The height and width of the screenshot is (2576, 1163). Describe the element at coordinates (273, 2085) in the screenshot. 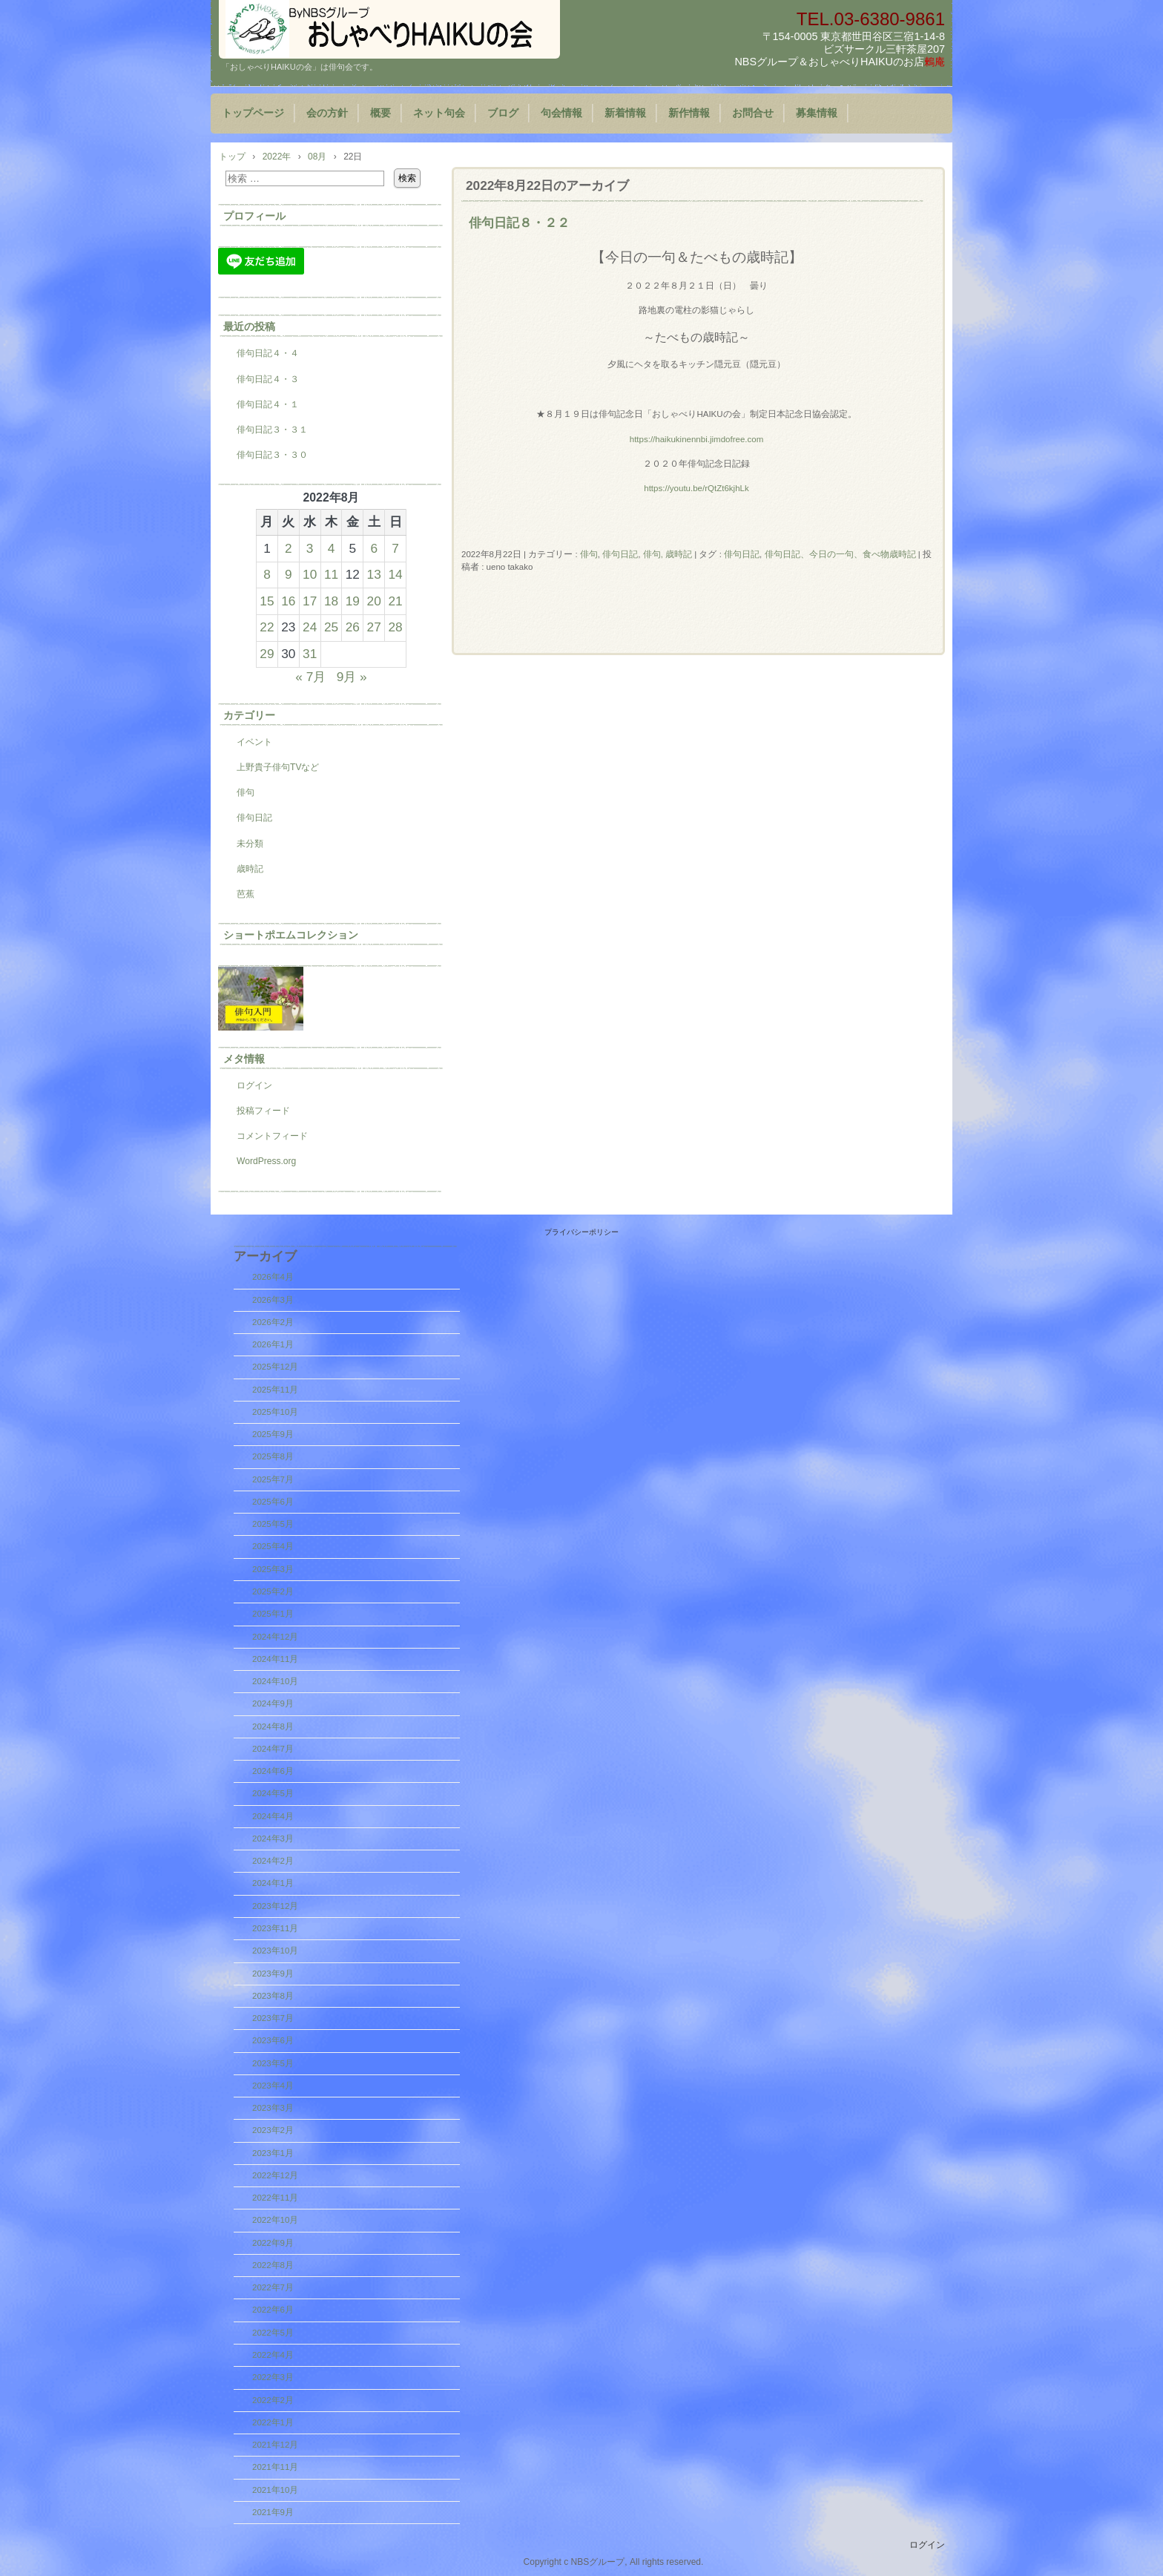

I see `2023年4月` at that location.